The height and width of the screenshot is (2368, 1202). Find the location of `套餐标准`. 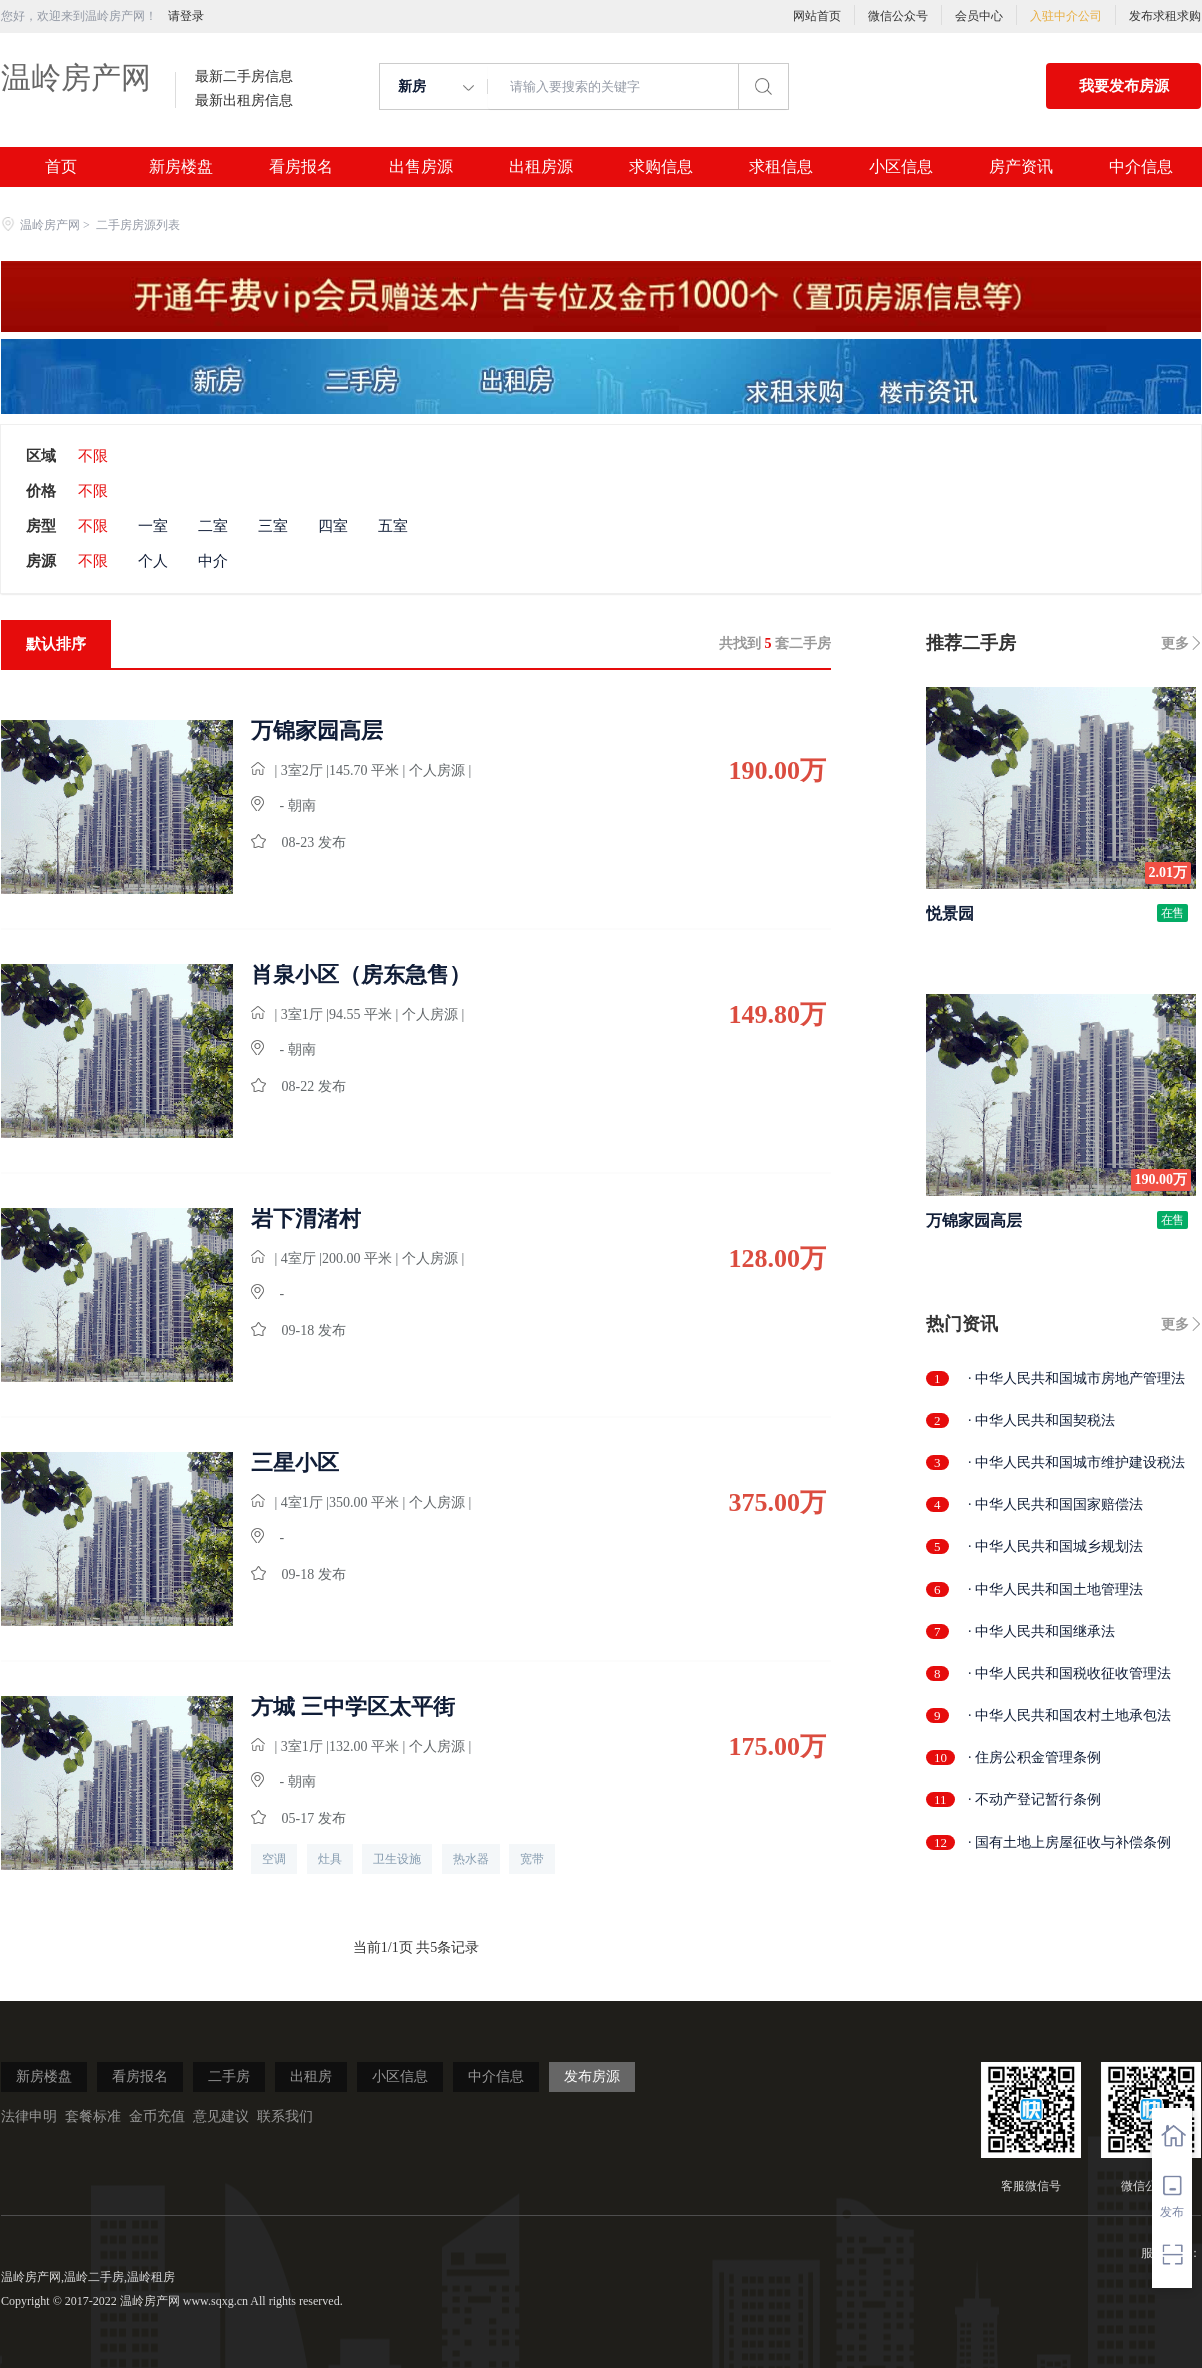

套餐标准 is located at coordinates (93, 2116).